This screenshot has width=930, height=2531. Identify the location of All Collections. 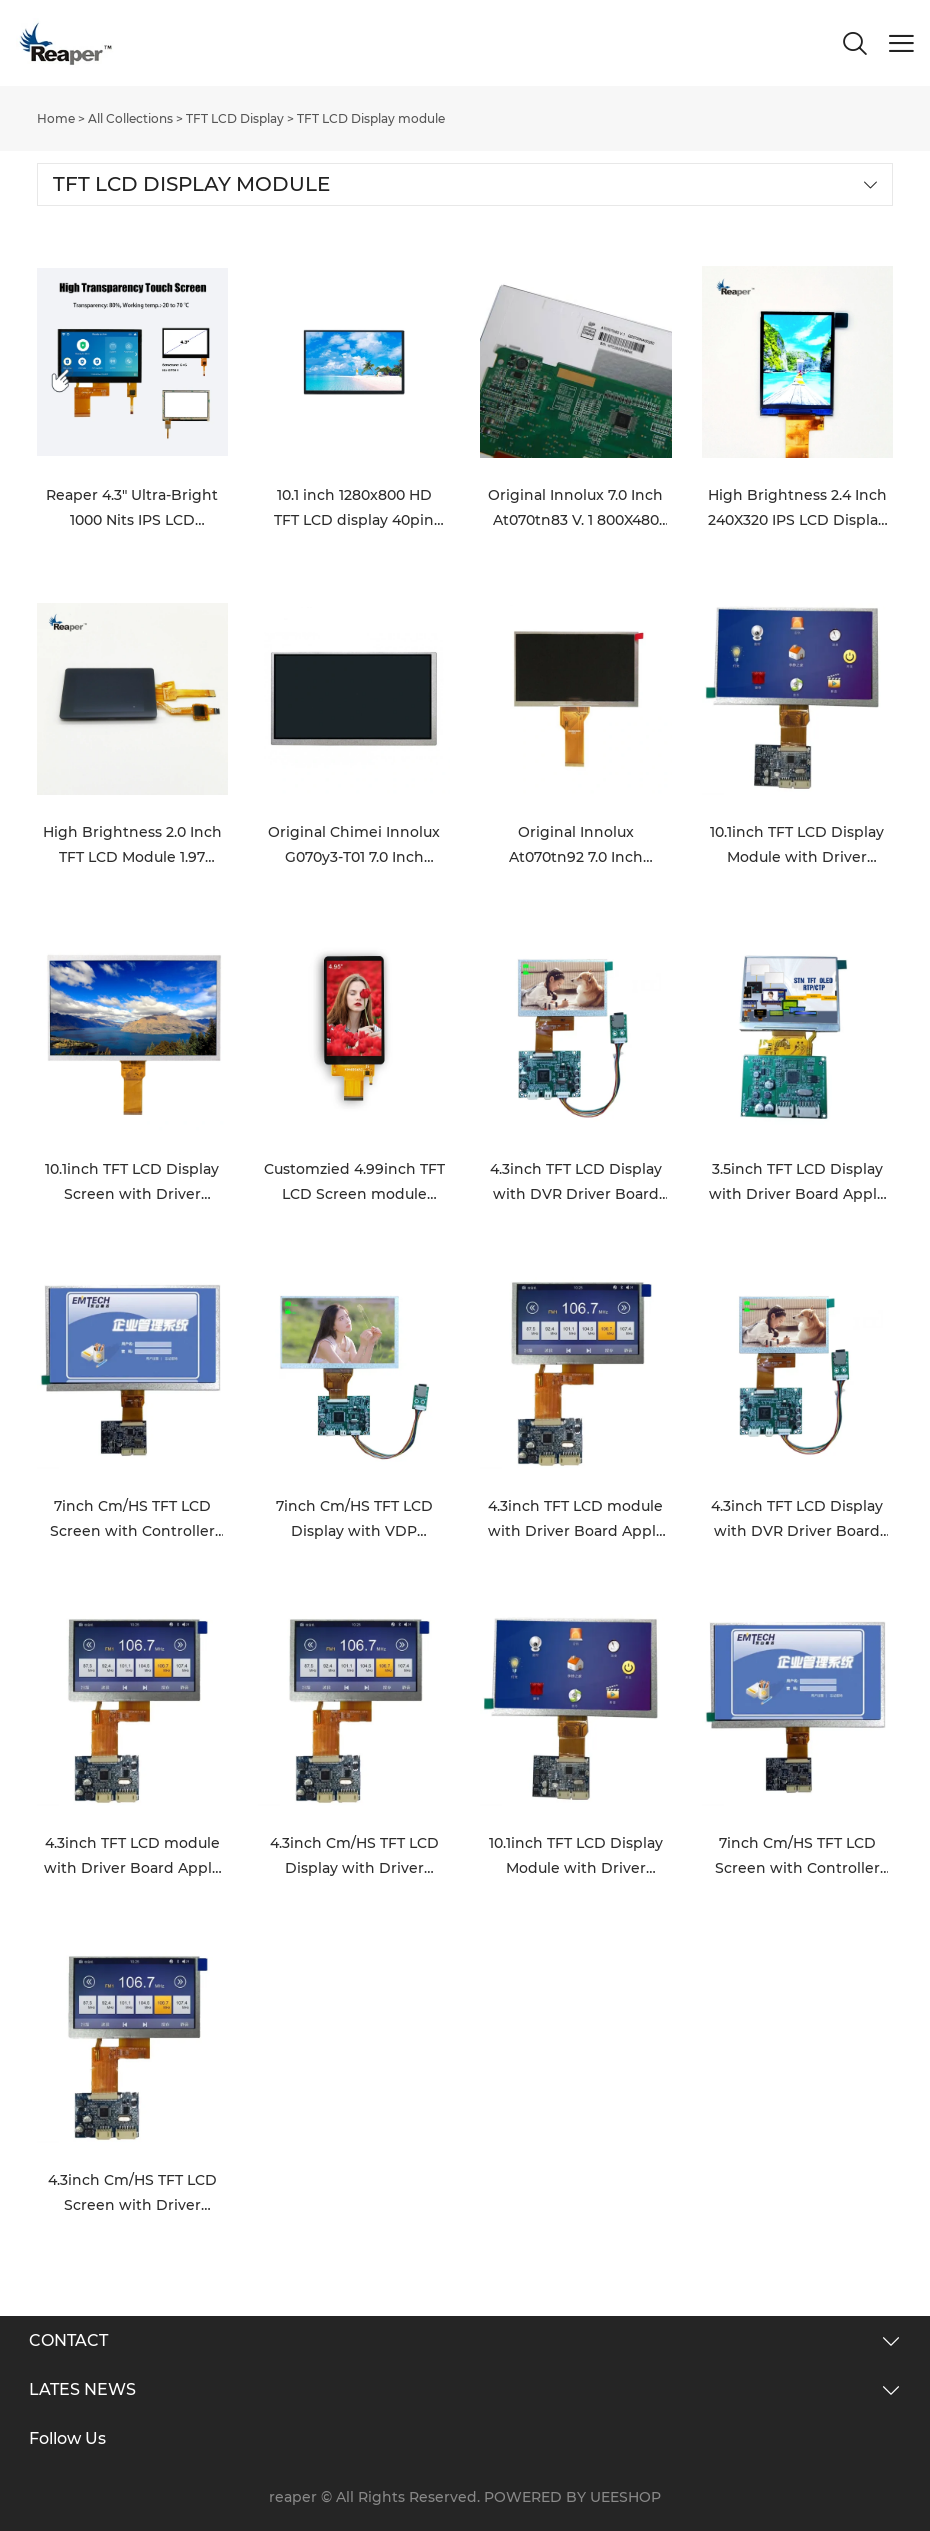
(130, 118).